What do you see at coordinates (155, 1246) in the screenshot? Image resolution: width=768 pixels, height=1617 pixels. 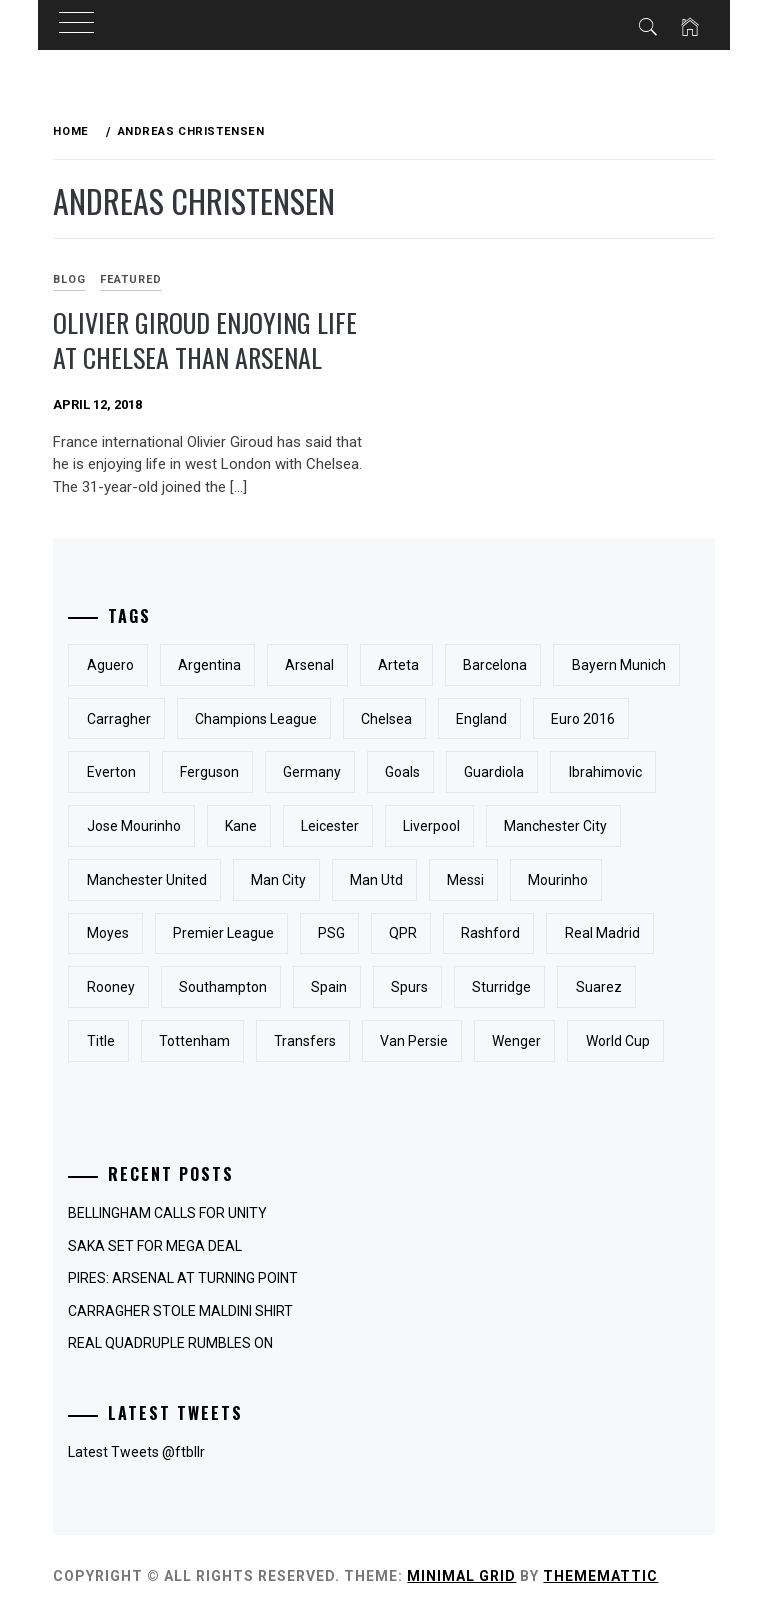 I see `SAKA SET FOR MEGA DEAL` at bounding box center [155, 1246].